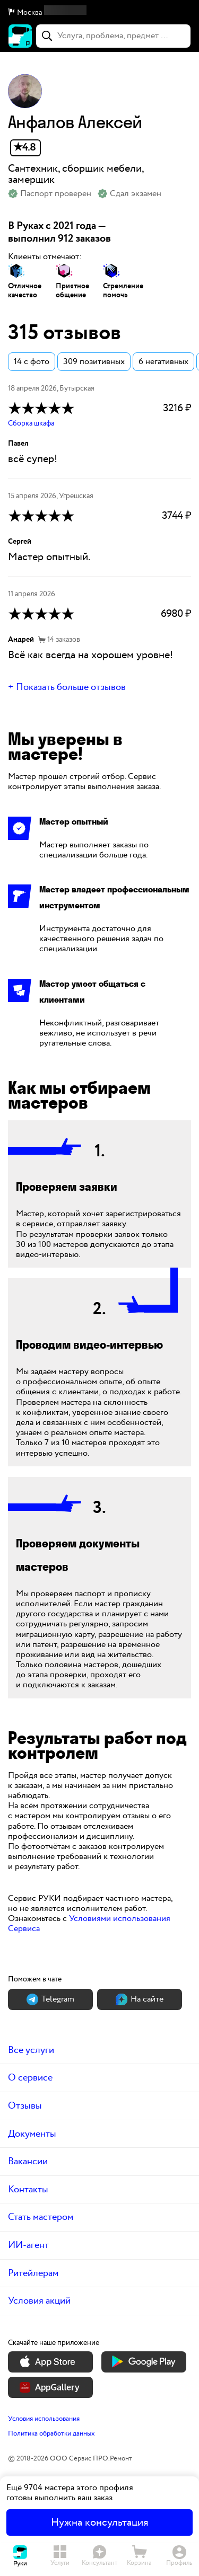 Image resolution: width=199 pixels, height=2576 pixels. What do you see at coordinates (31, 2050) in the screenshot?
I see `Все услуги` at bounding box center [31, 2050].